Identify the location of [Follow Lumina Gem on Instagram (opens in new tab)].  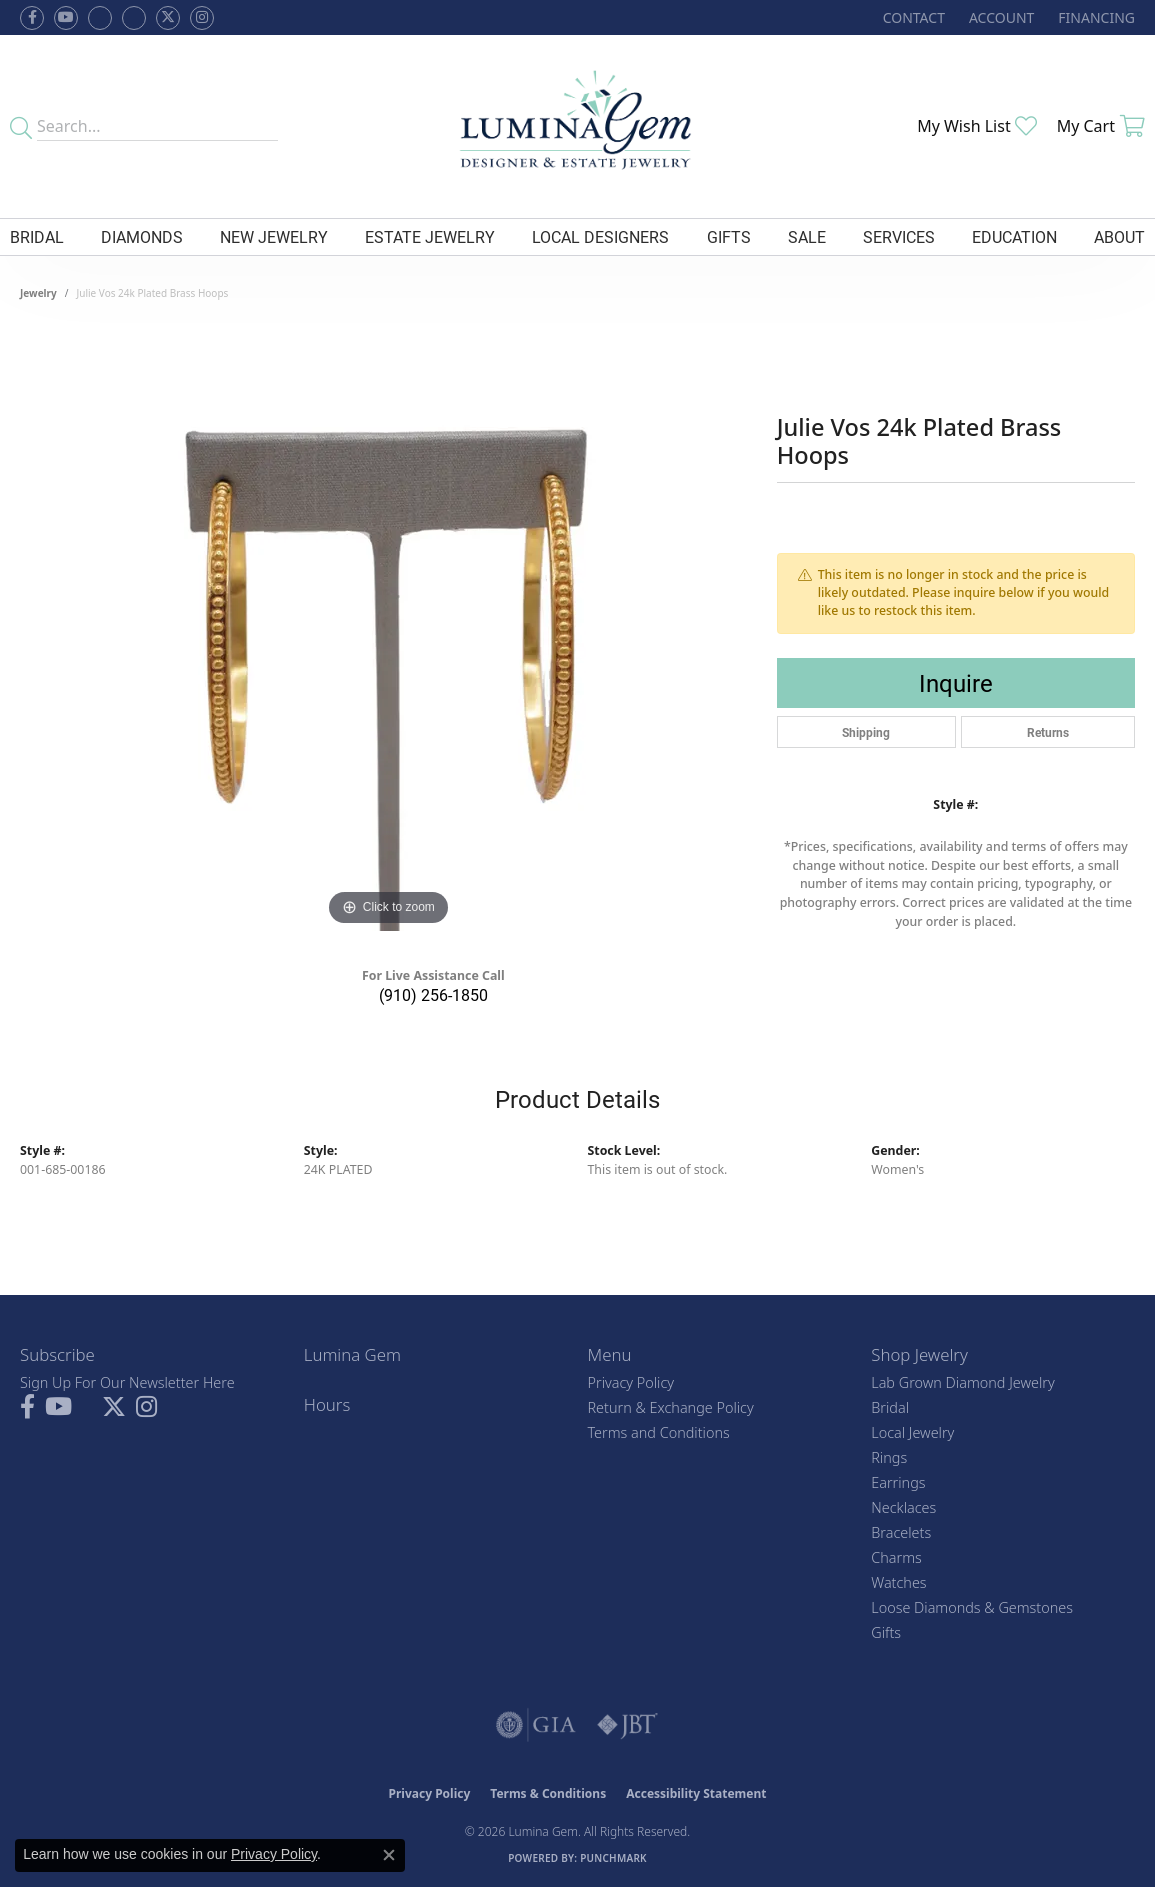
(202, 18).